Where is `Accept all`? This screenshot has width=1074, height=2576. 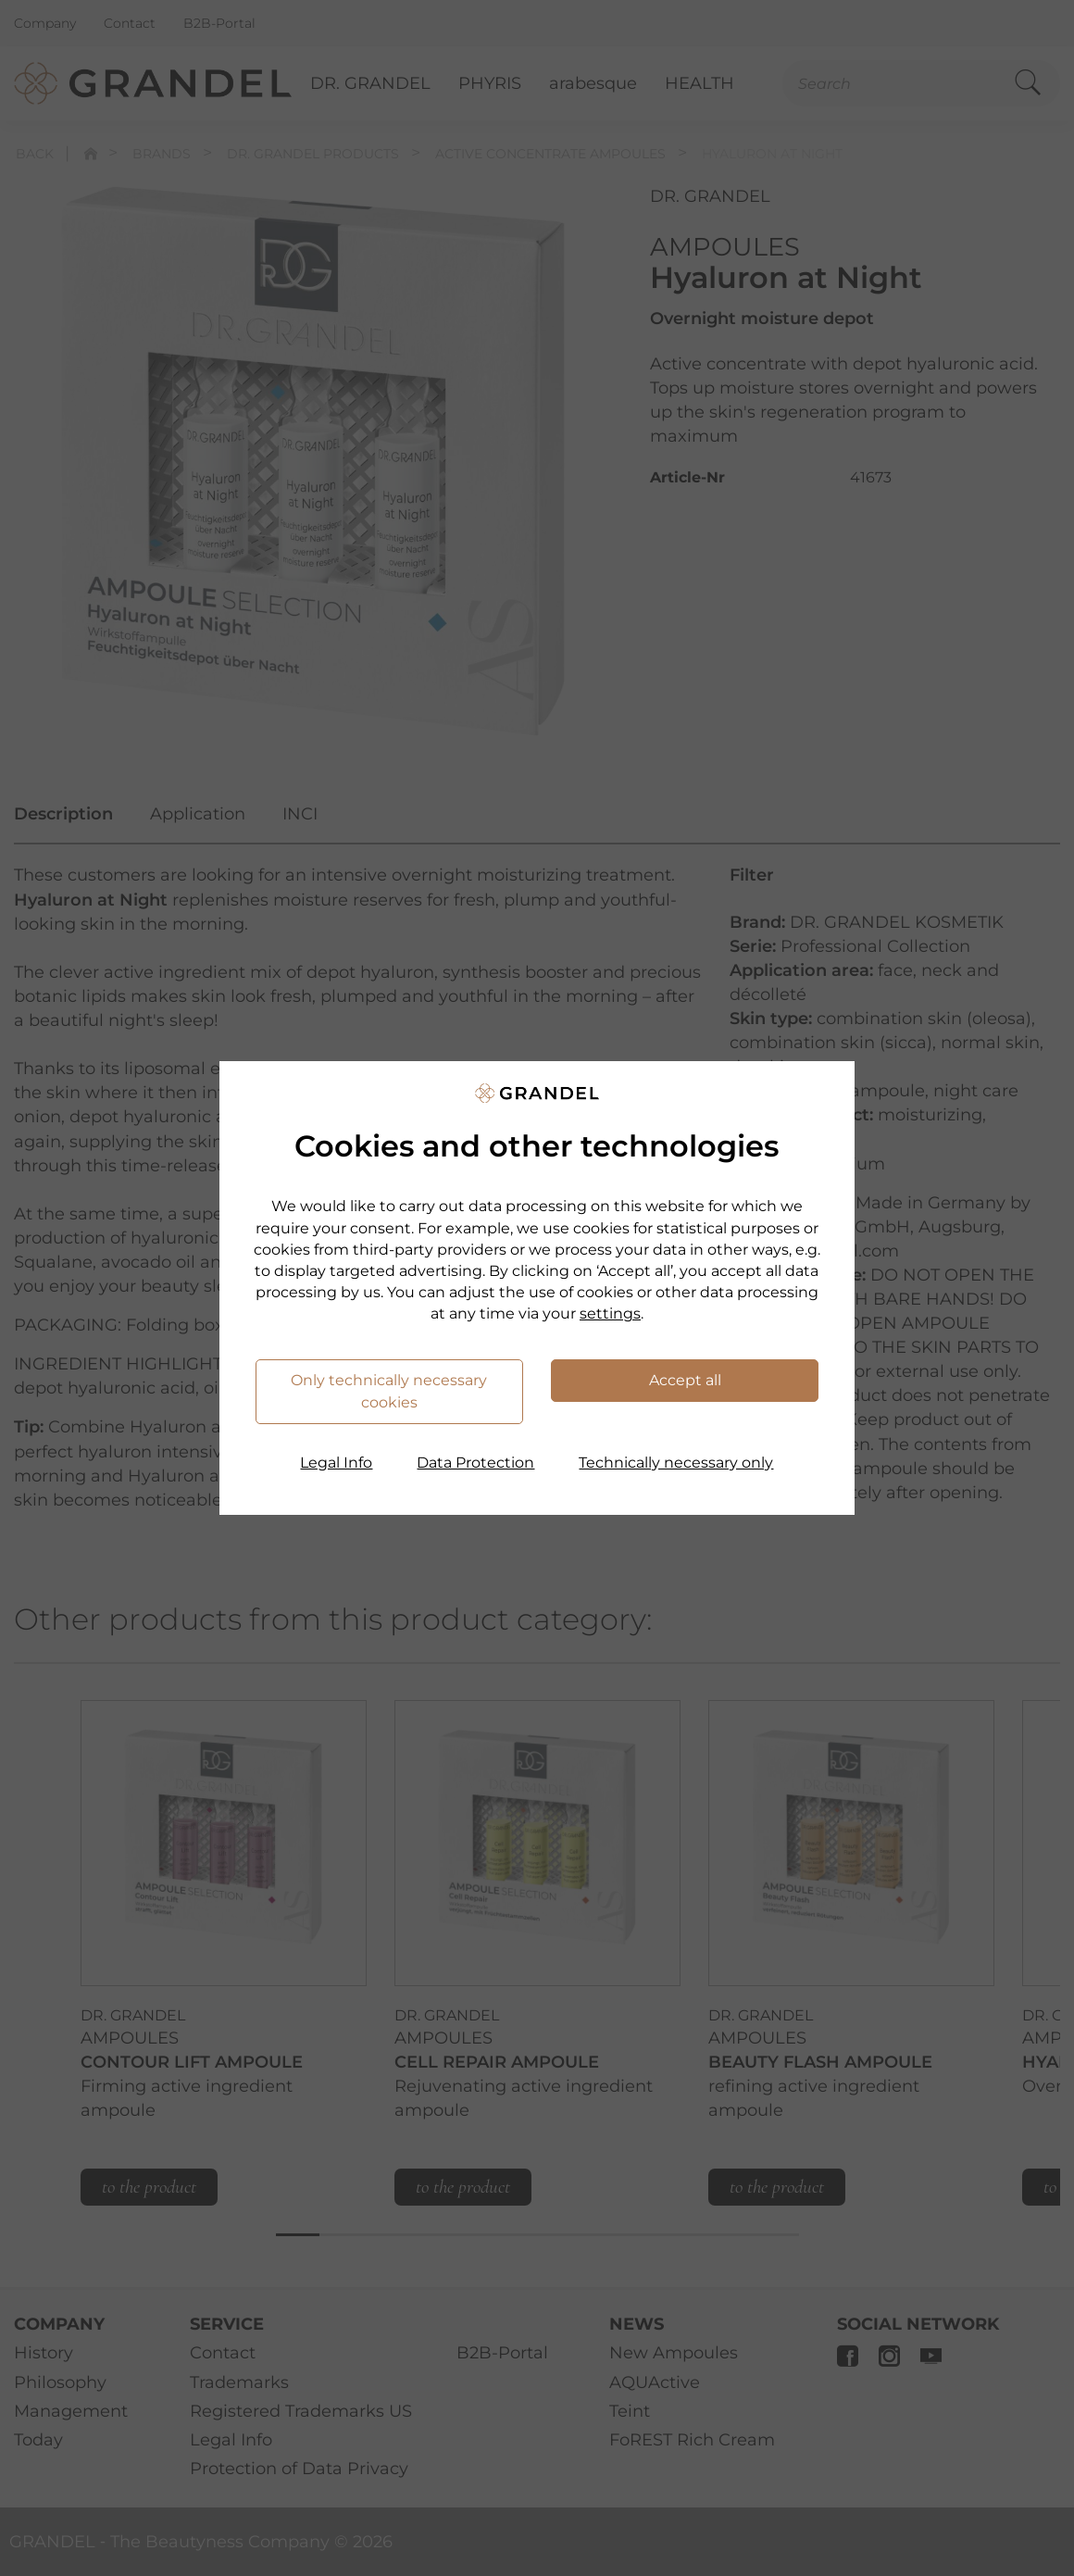
Accept all is located at coordinates (685, 1380).